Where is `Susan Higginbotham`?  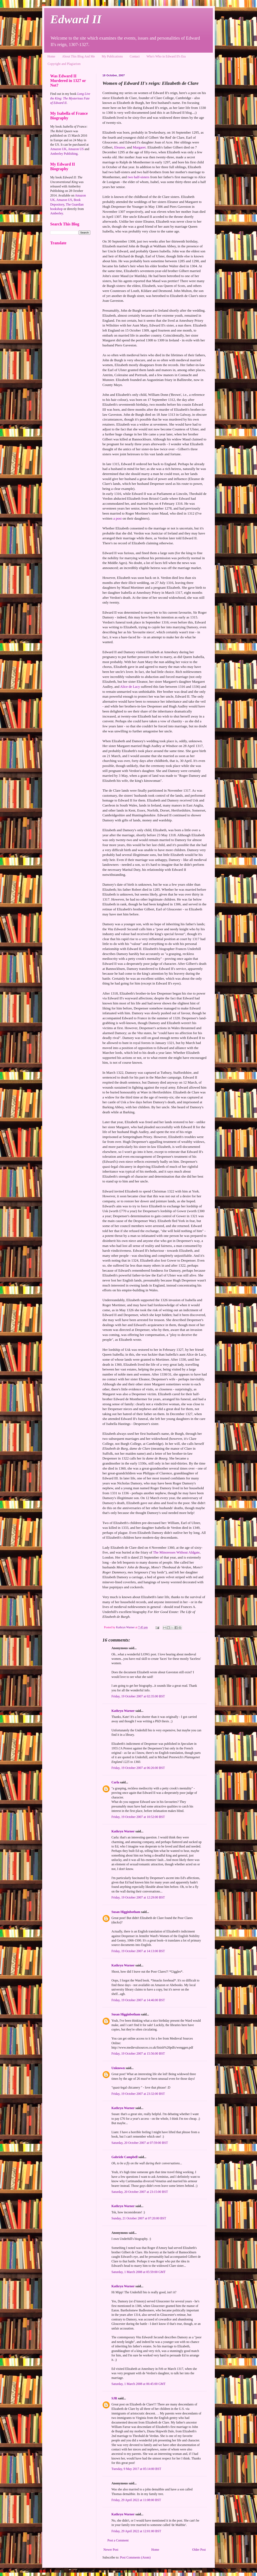 Susan Higginbotham is located at coordinates (125, 1912).